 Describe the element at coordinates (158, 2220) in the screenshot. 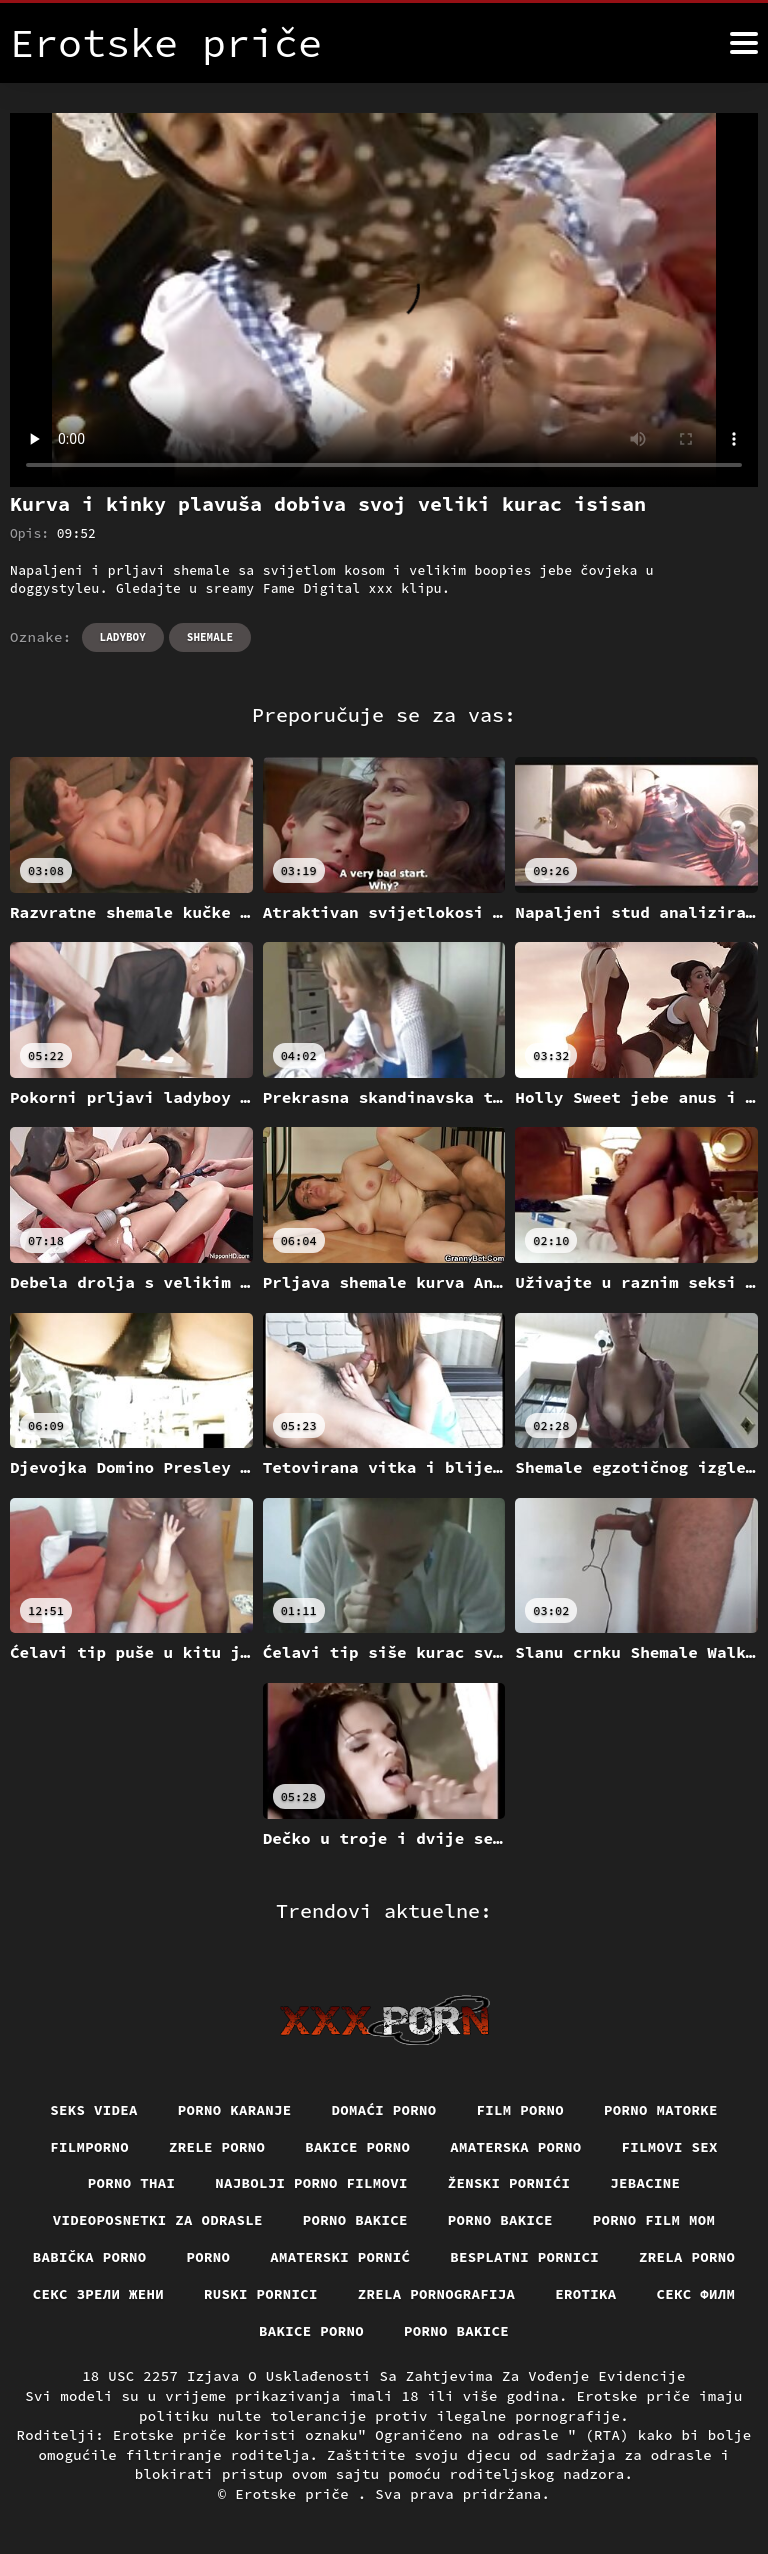

I see `Videoposnetki za odrasle` at that location.